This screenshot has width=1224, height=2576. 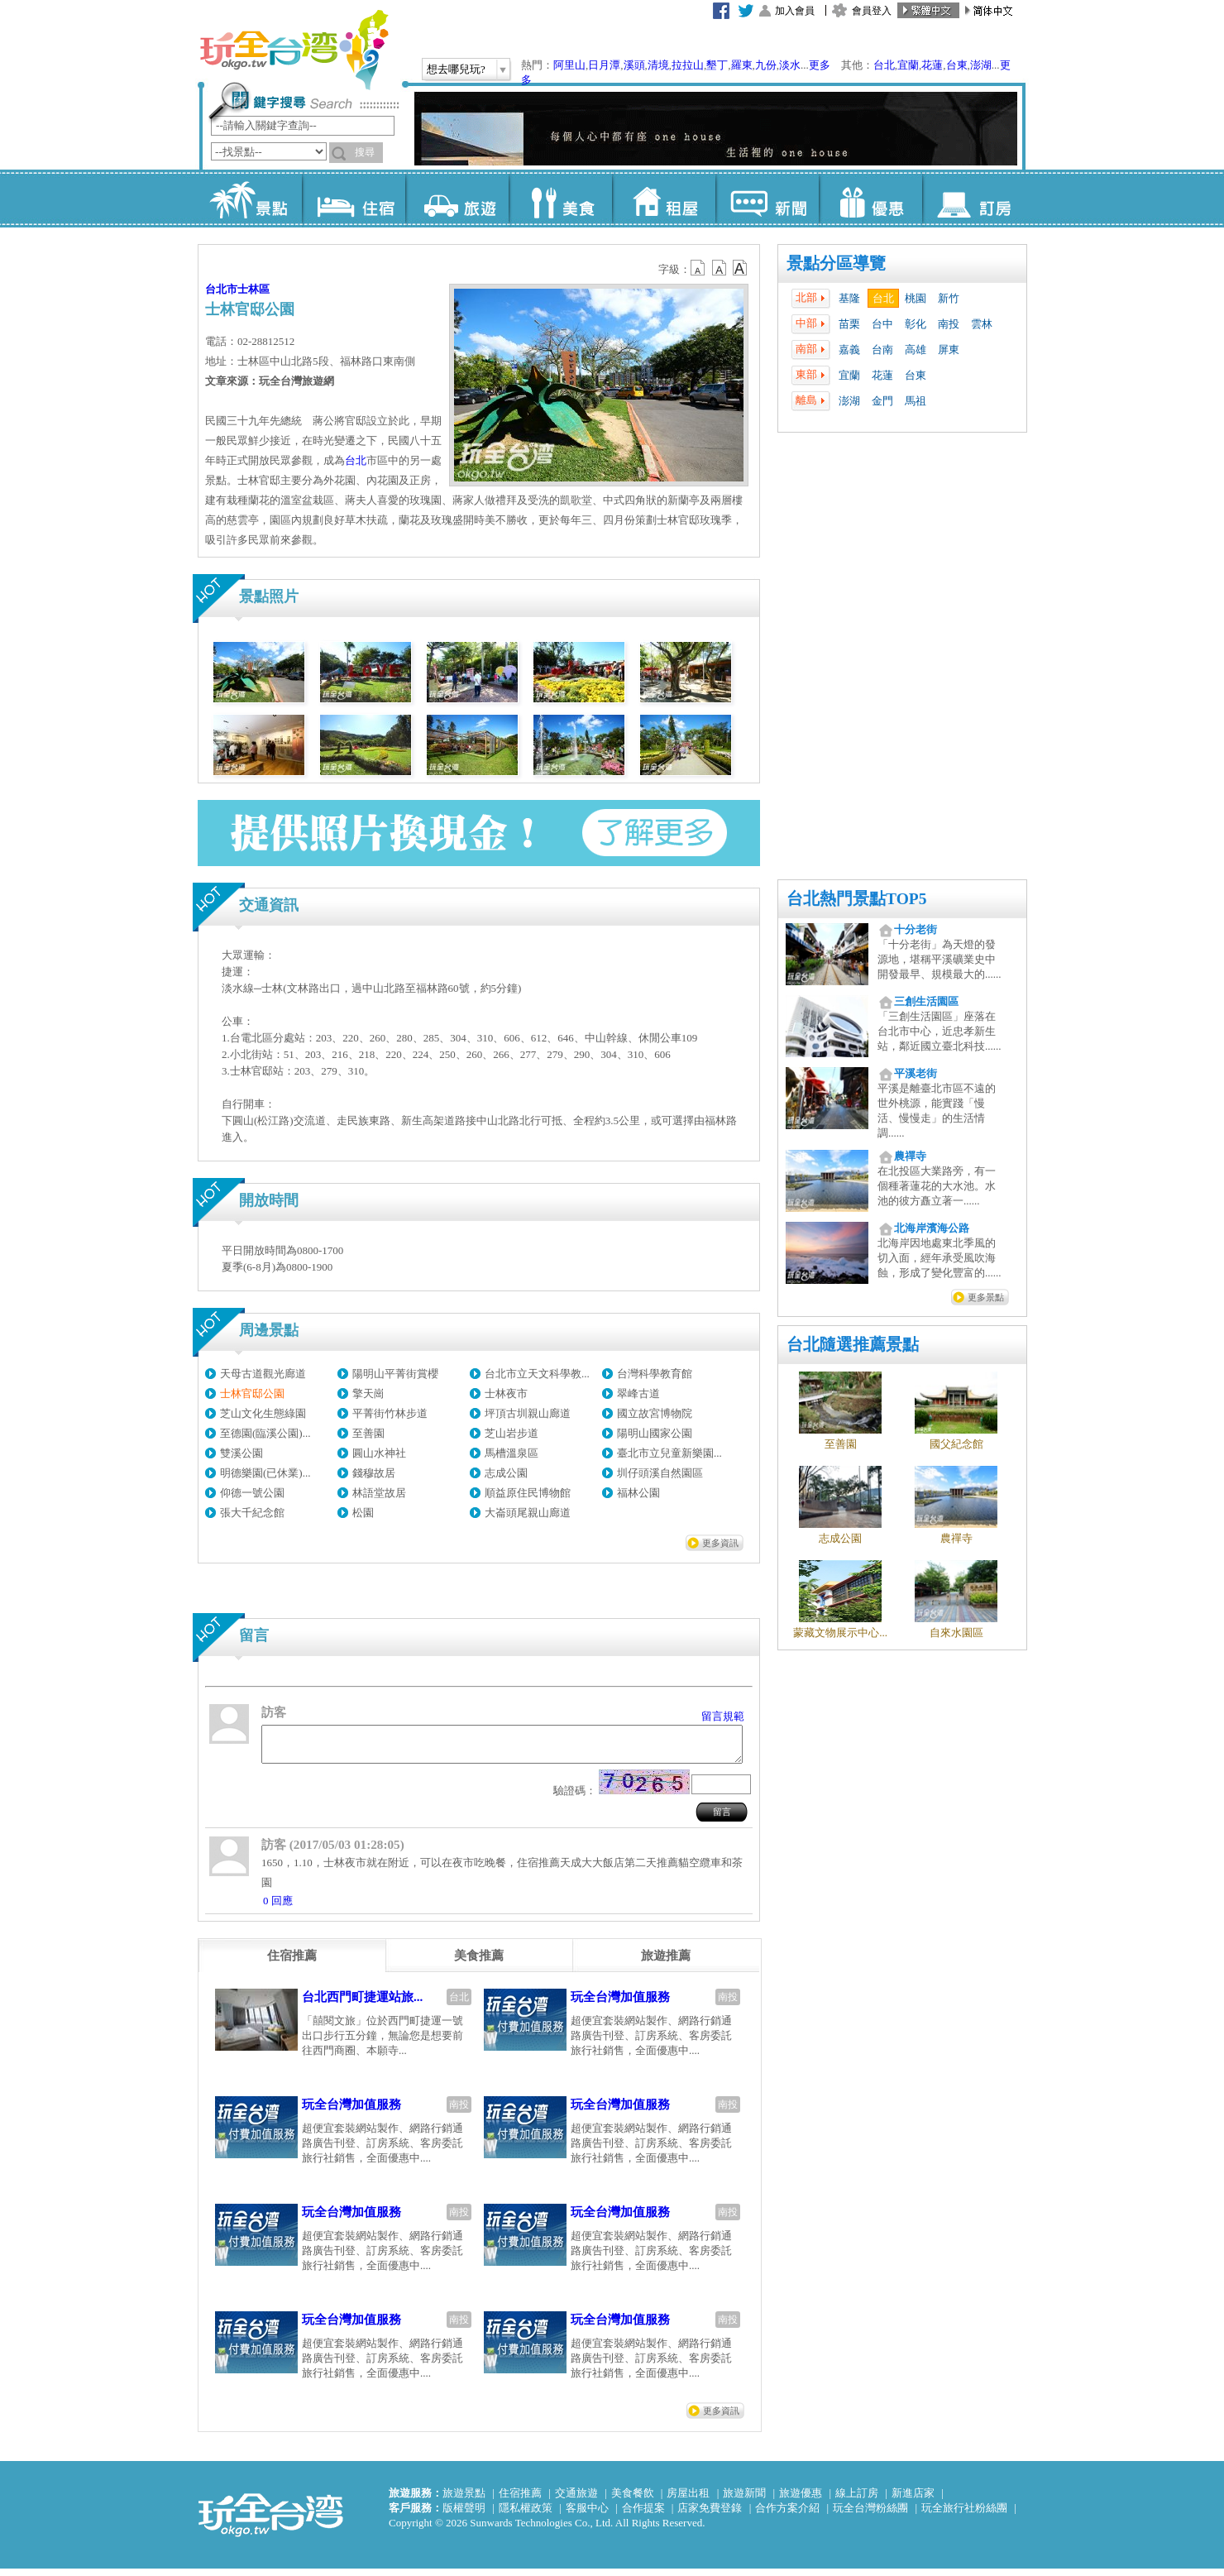 I want to click on 版權聲明, so click(x=463, y=2515).